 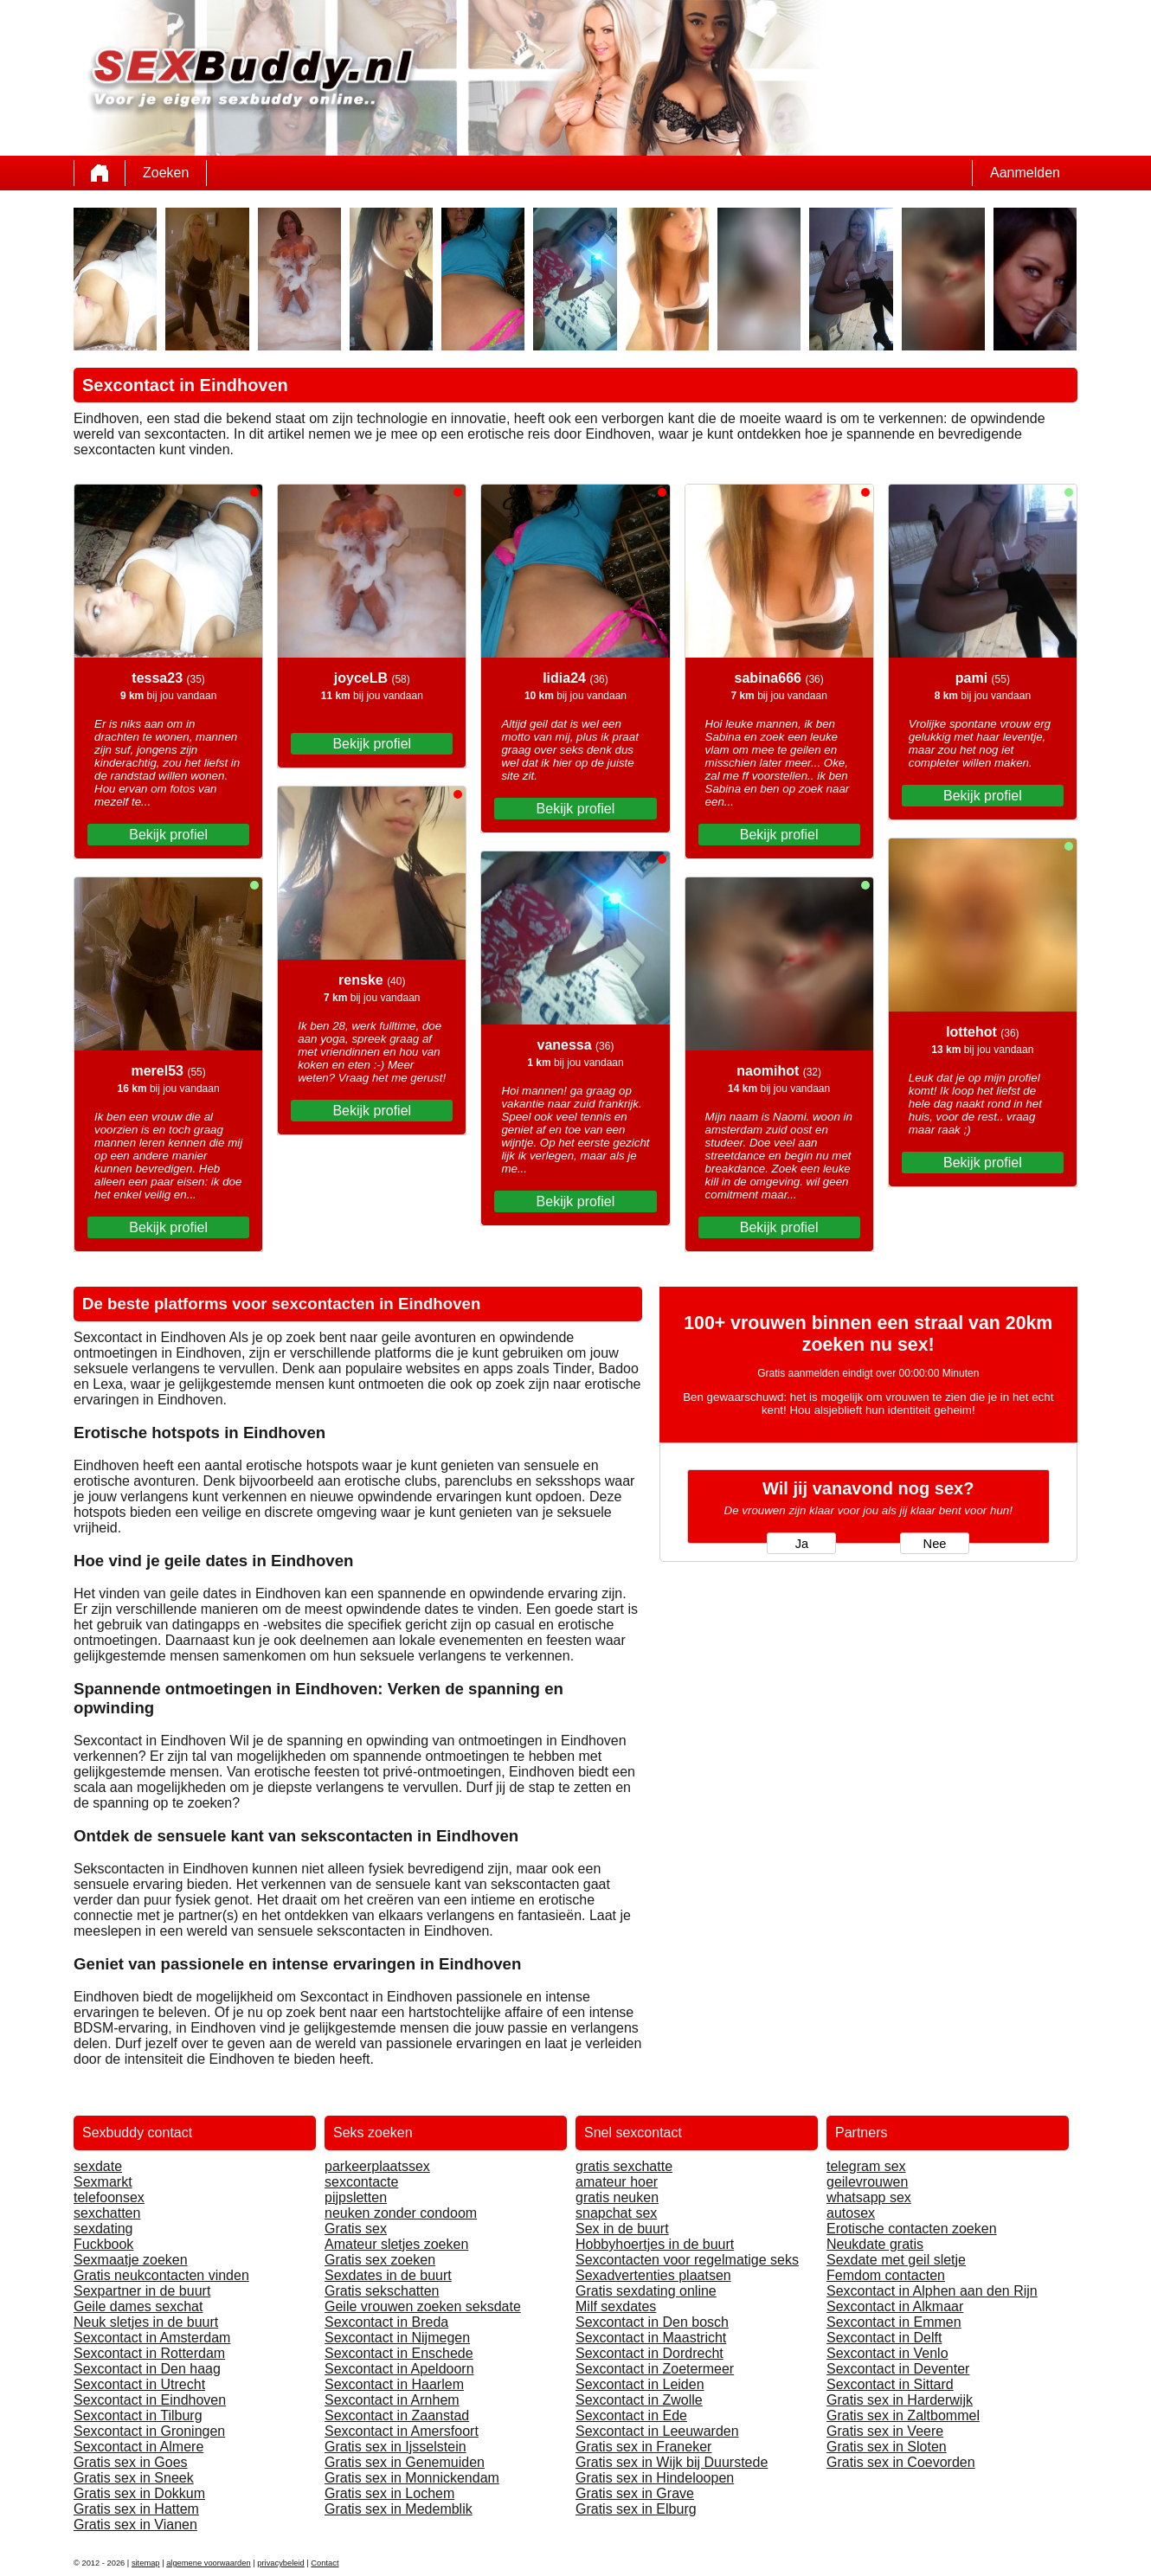 What do you see at coordinates (867, 2182) in the screenshot?
I see `geilevrouwen` at bounding box center [867, 2182].